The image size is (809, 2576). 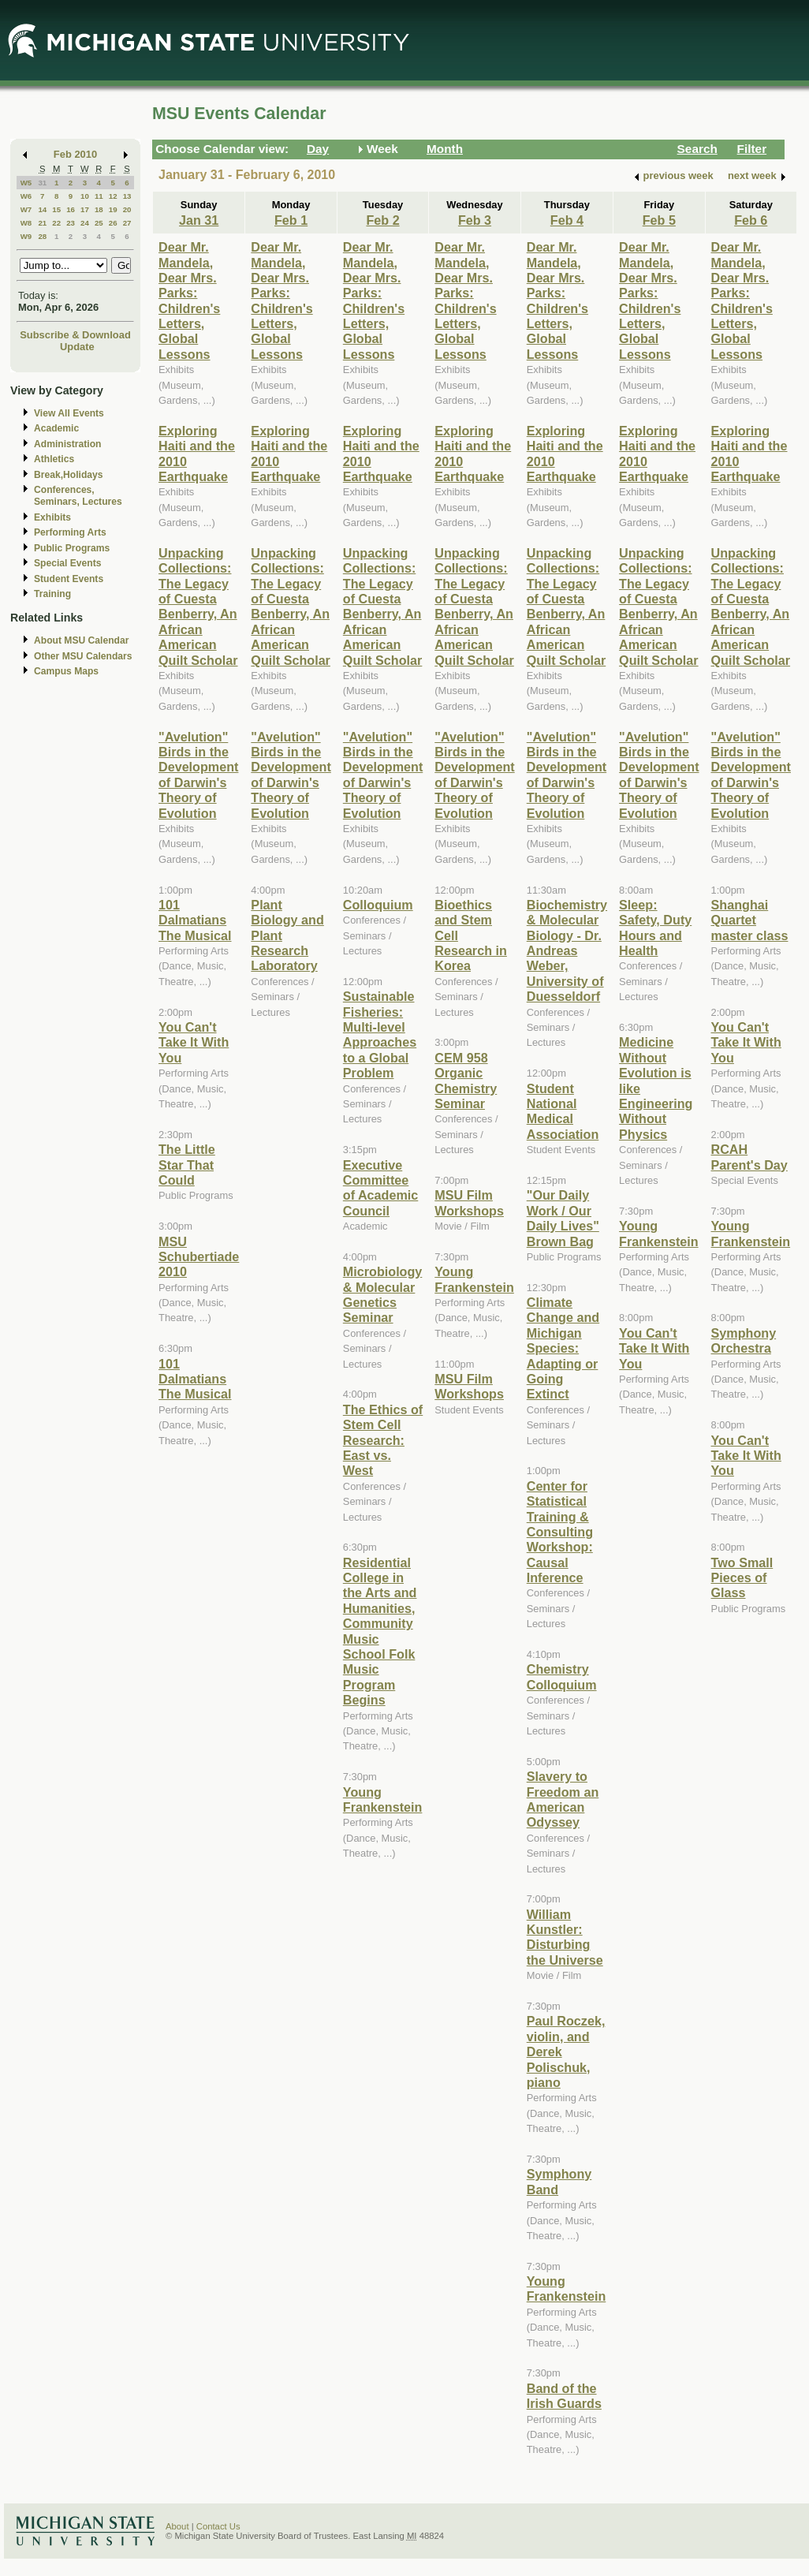 I want to click on W5, so click(x=26, y=182).